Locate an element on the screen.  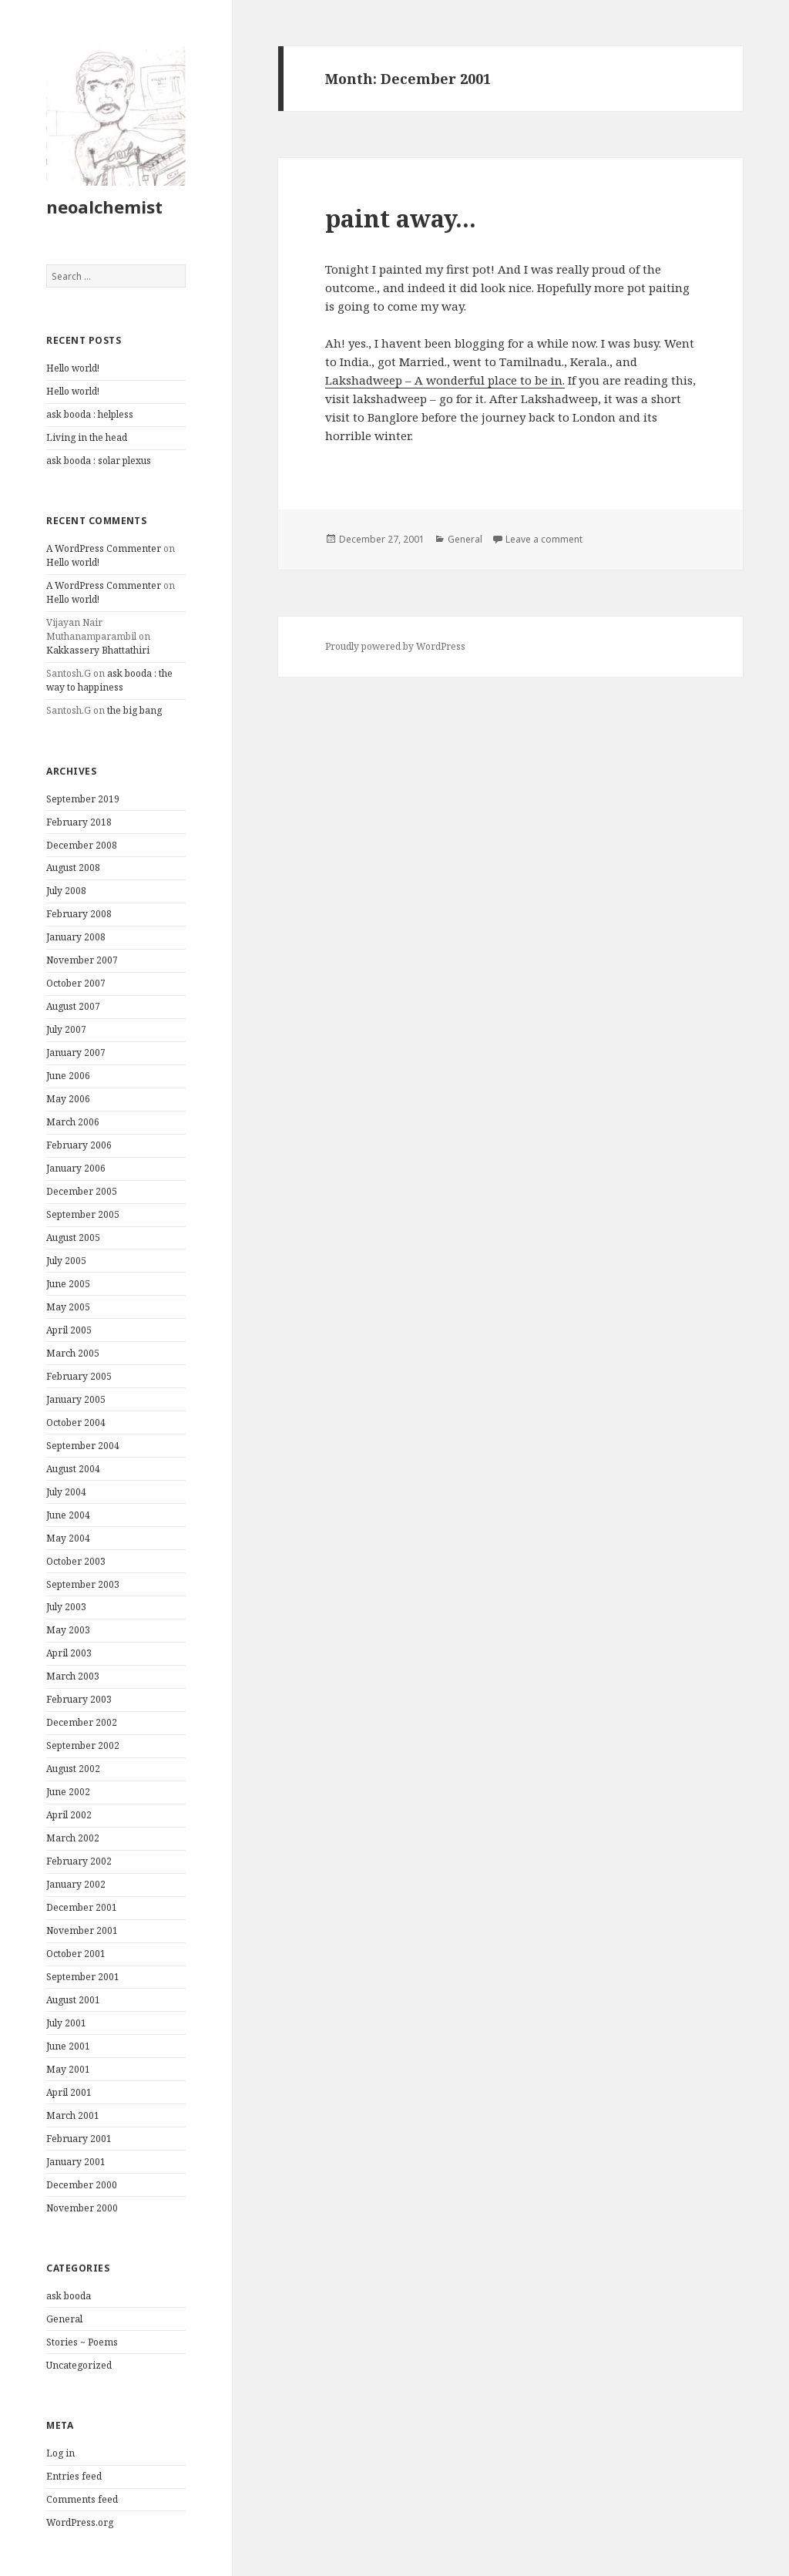
December 2000 is located at coordinates (81, 2184).